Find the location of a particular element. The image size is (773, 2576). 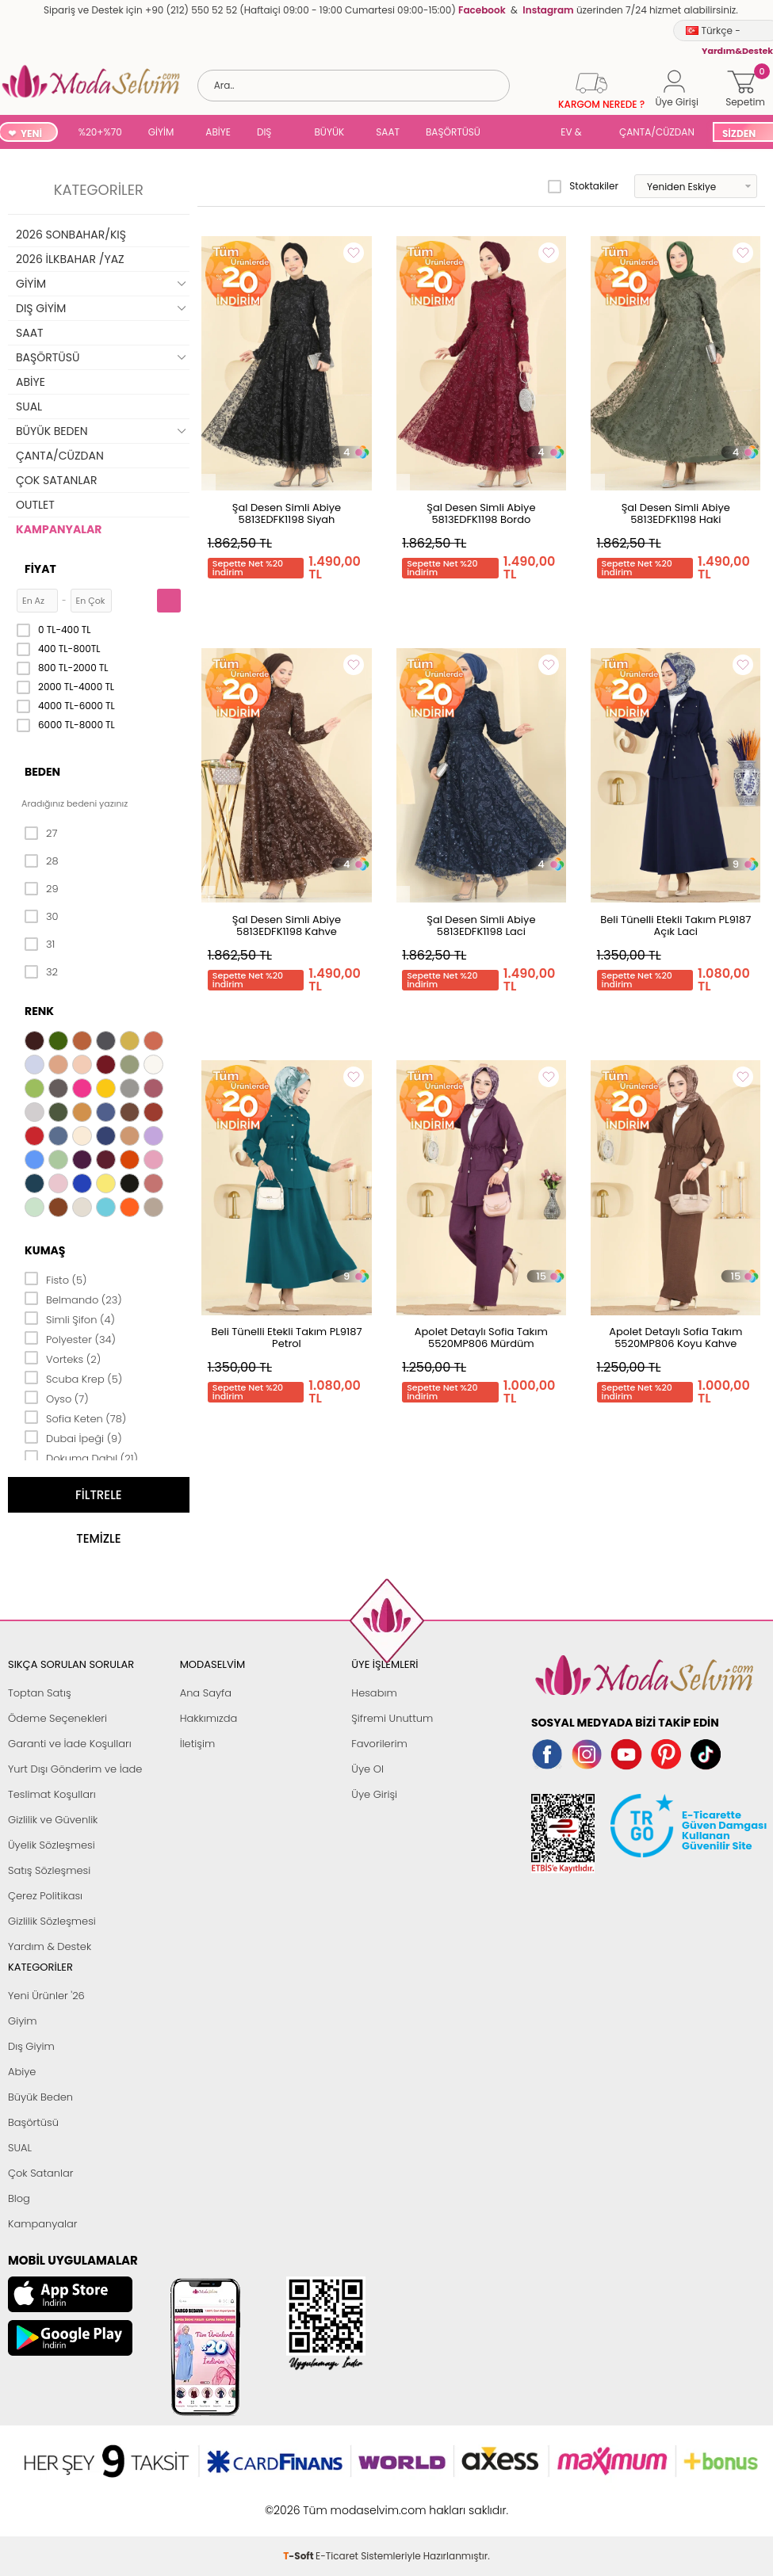

Hakkımızda is located at coordinates (209, 1718).